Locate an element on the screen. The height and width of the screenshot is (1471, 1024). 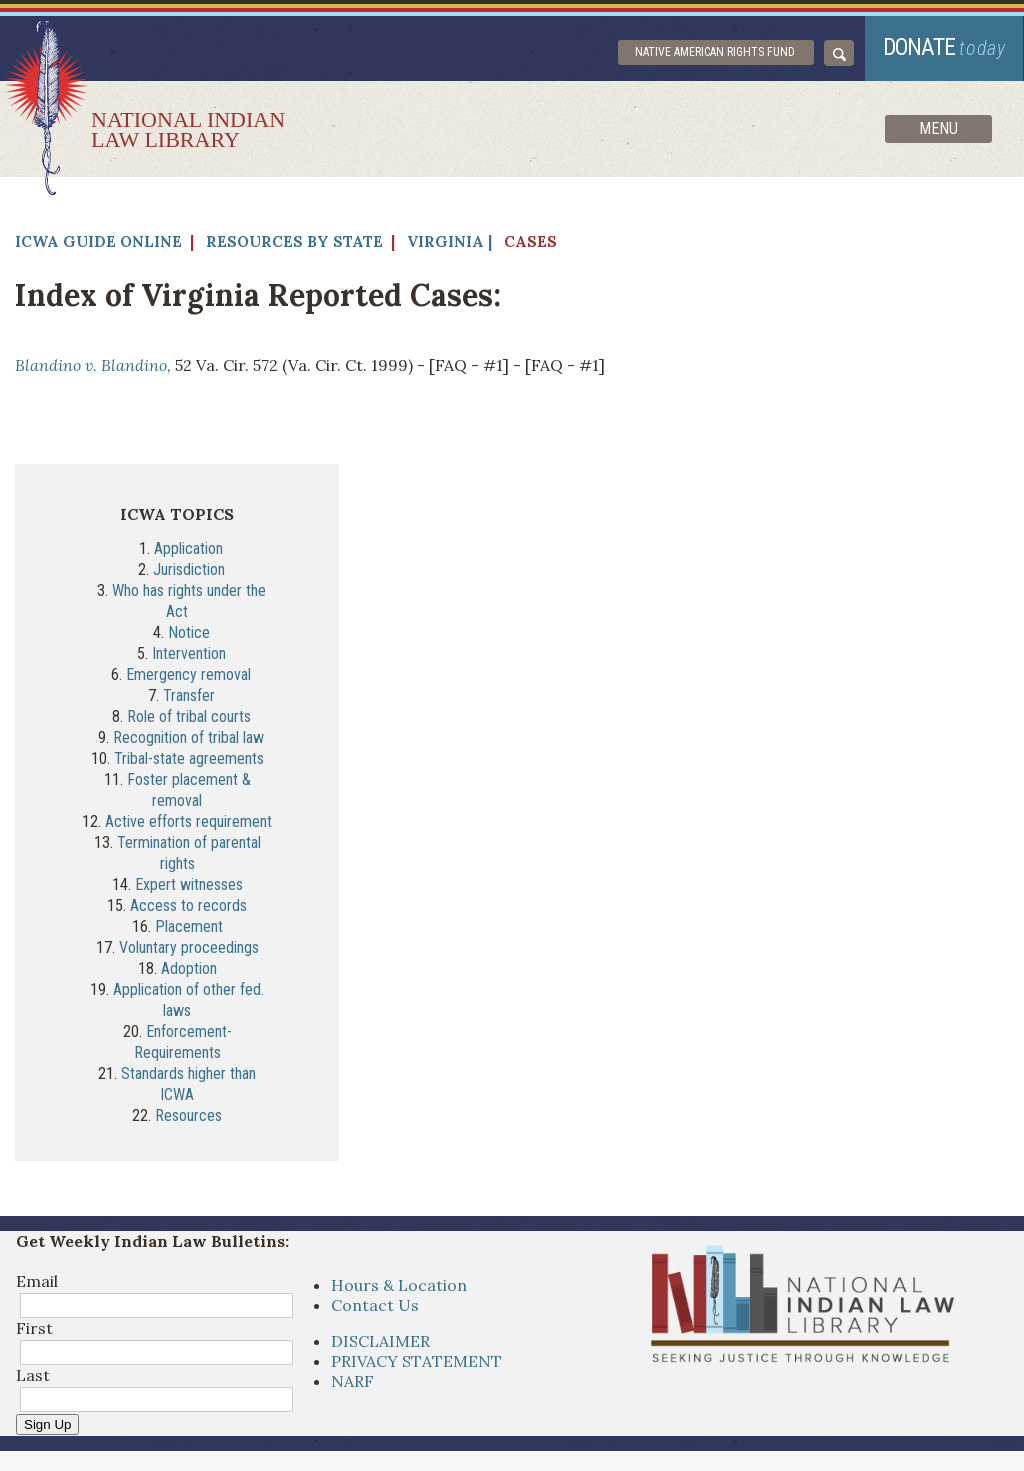
Tribal-state agreements is located at coordinates (189, 758).